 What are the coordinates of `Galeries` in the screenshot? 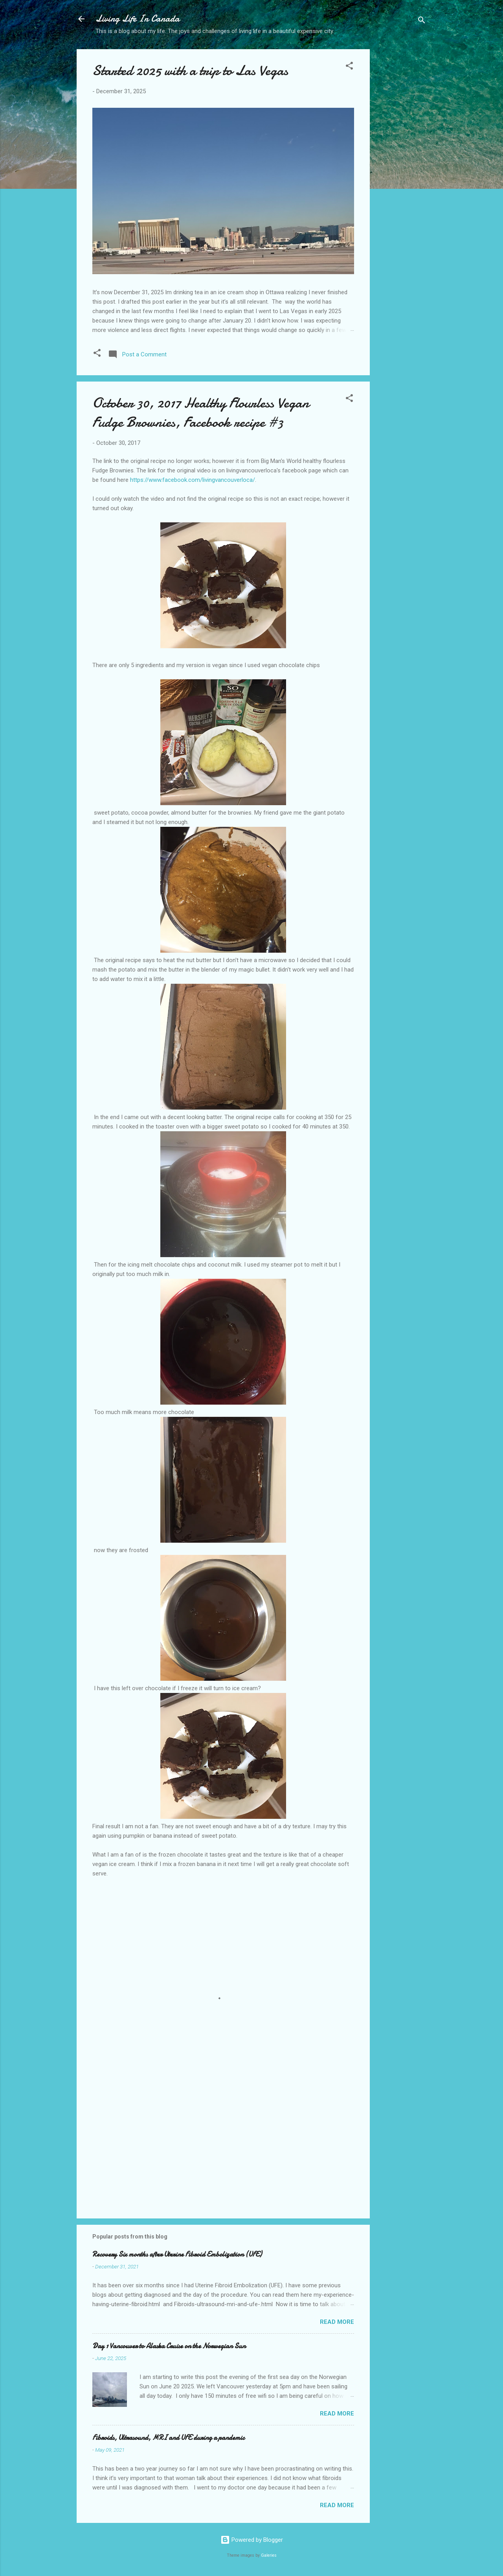 It's located at (269, 2555).